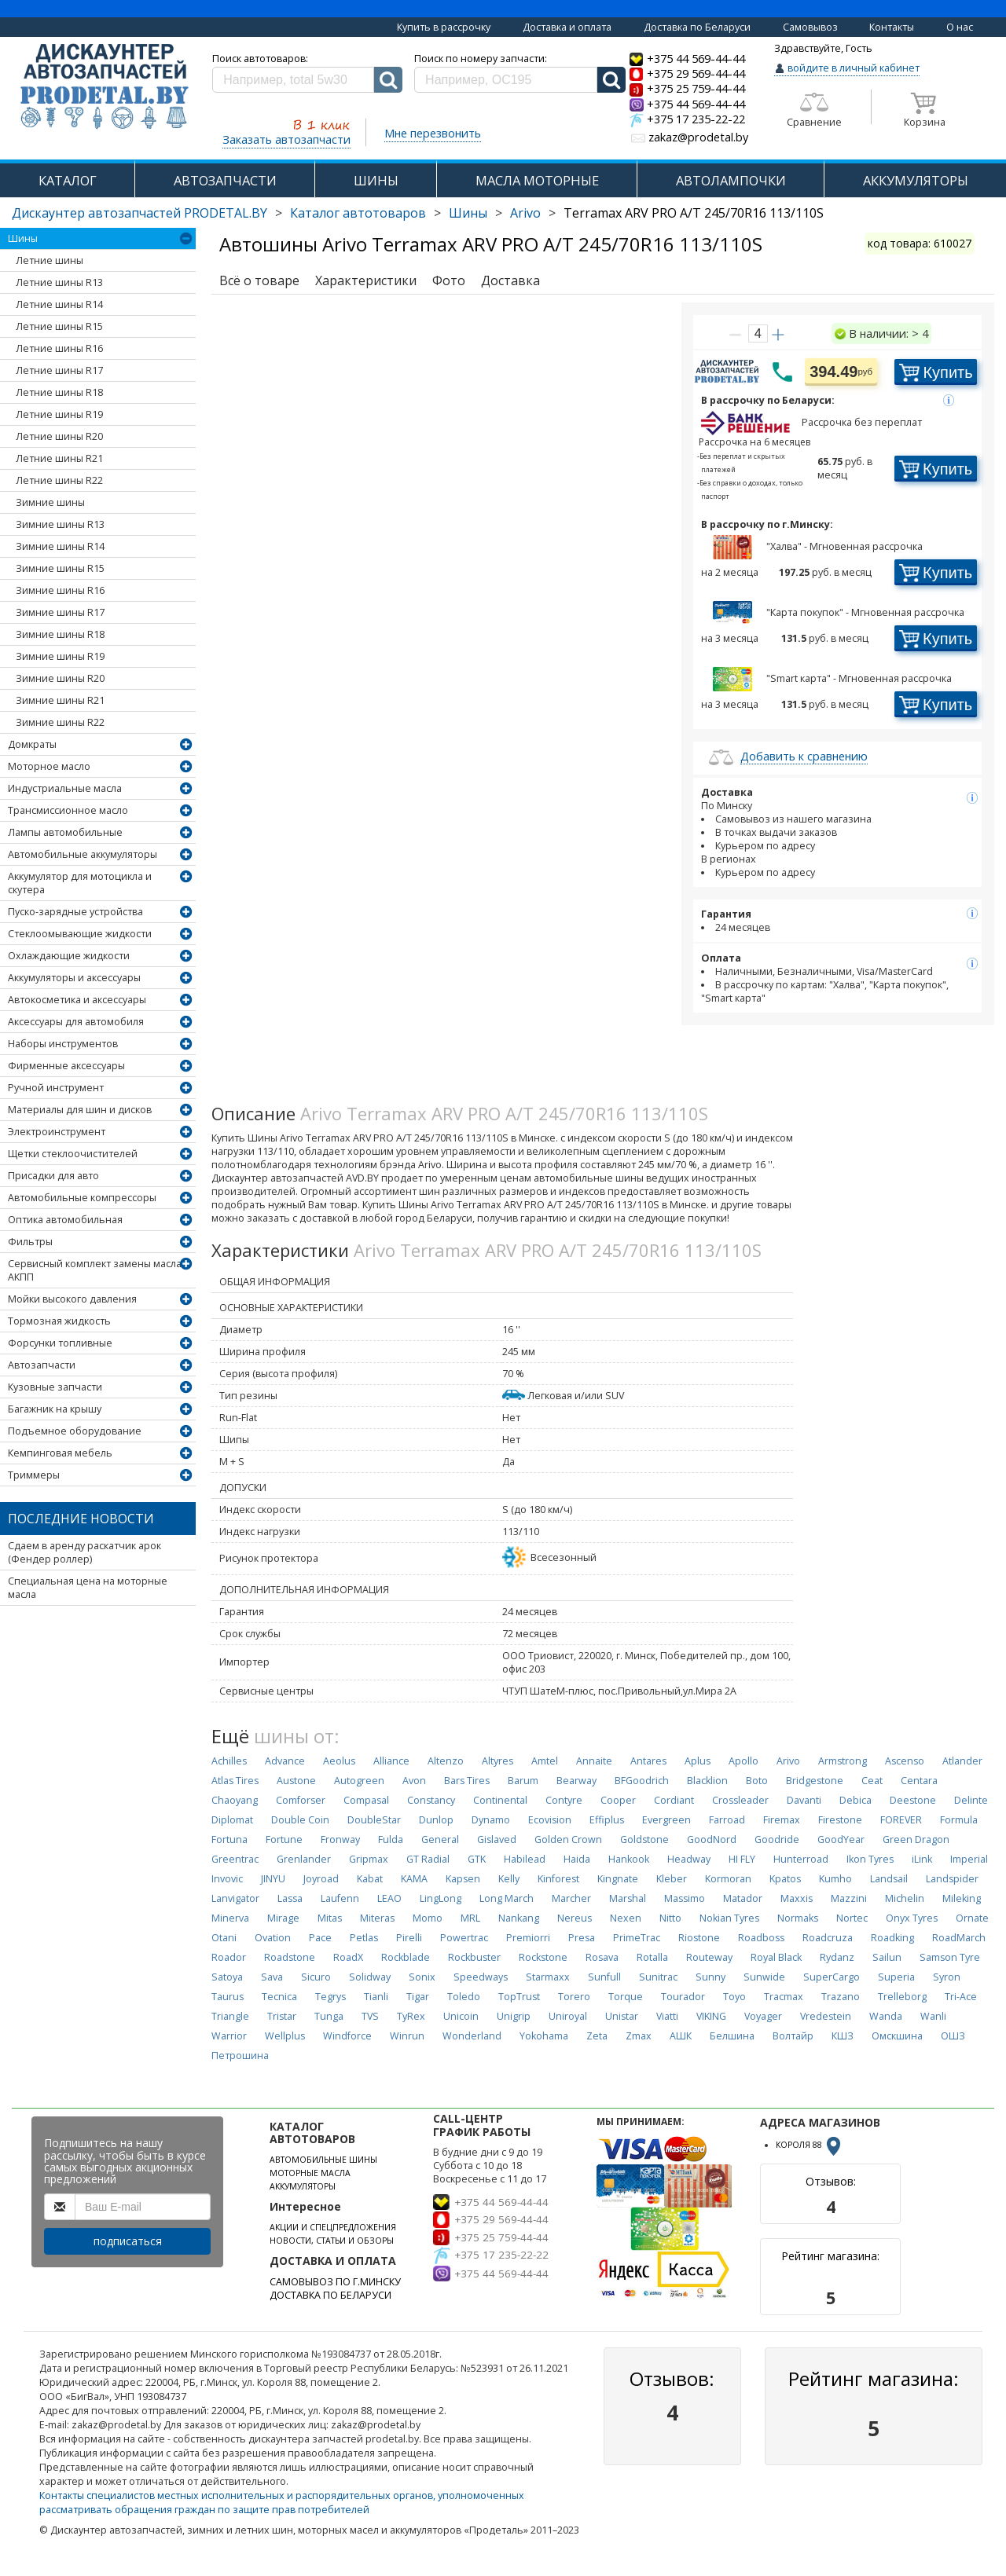 This screenshot has width=1006, height=2576. I want to click on Триммеры, so click(34, 1475).